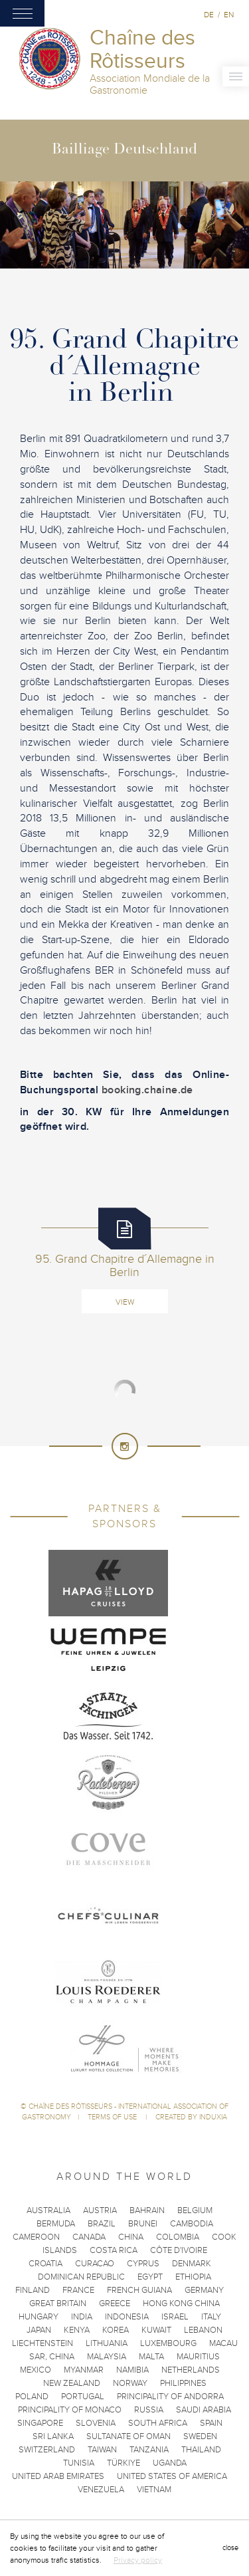 The width and height of the screenshot is (249, 2576). What do you see at coordinates (125, 1302) in the screenshot?
I see `View` at bounding box center [125, 1302].